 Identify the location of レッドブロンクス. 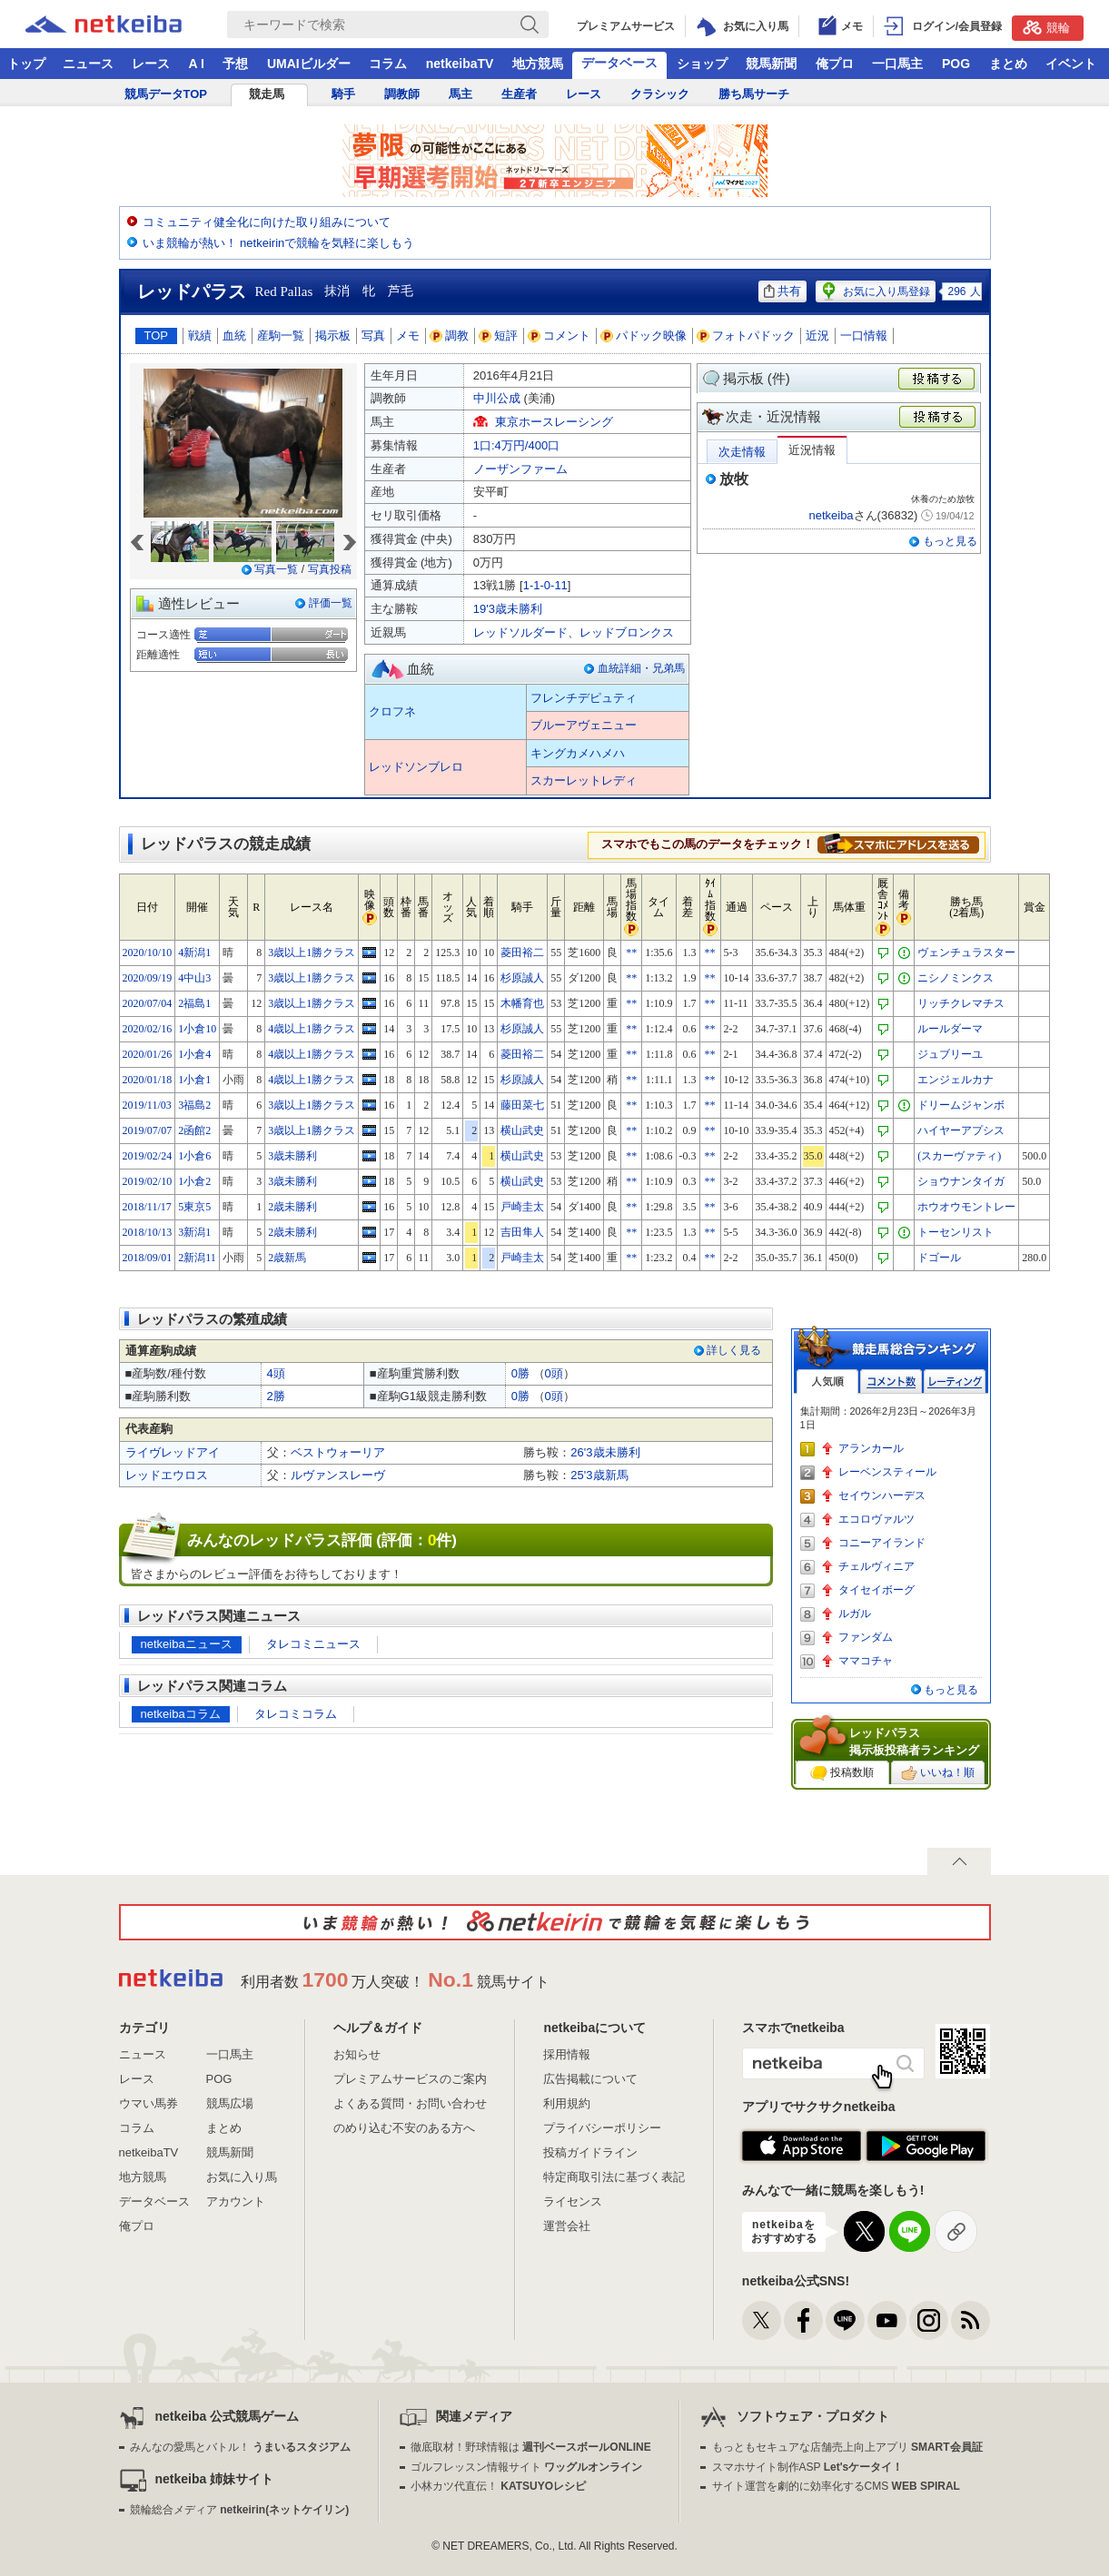
(626, 632).